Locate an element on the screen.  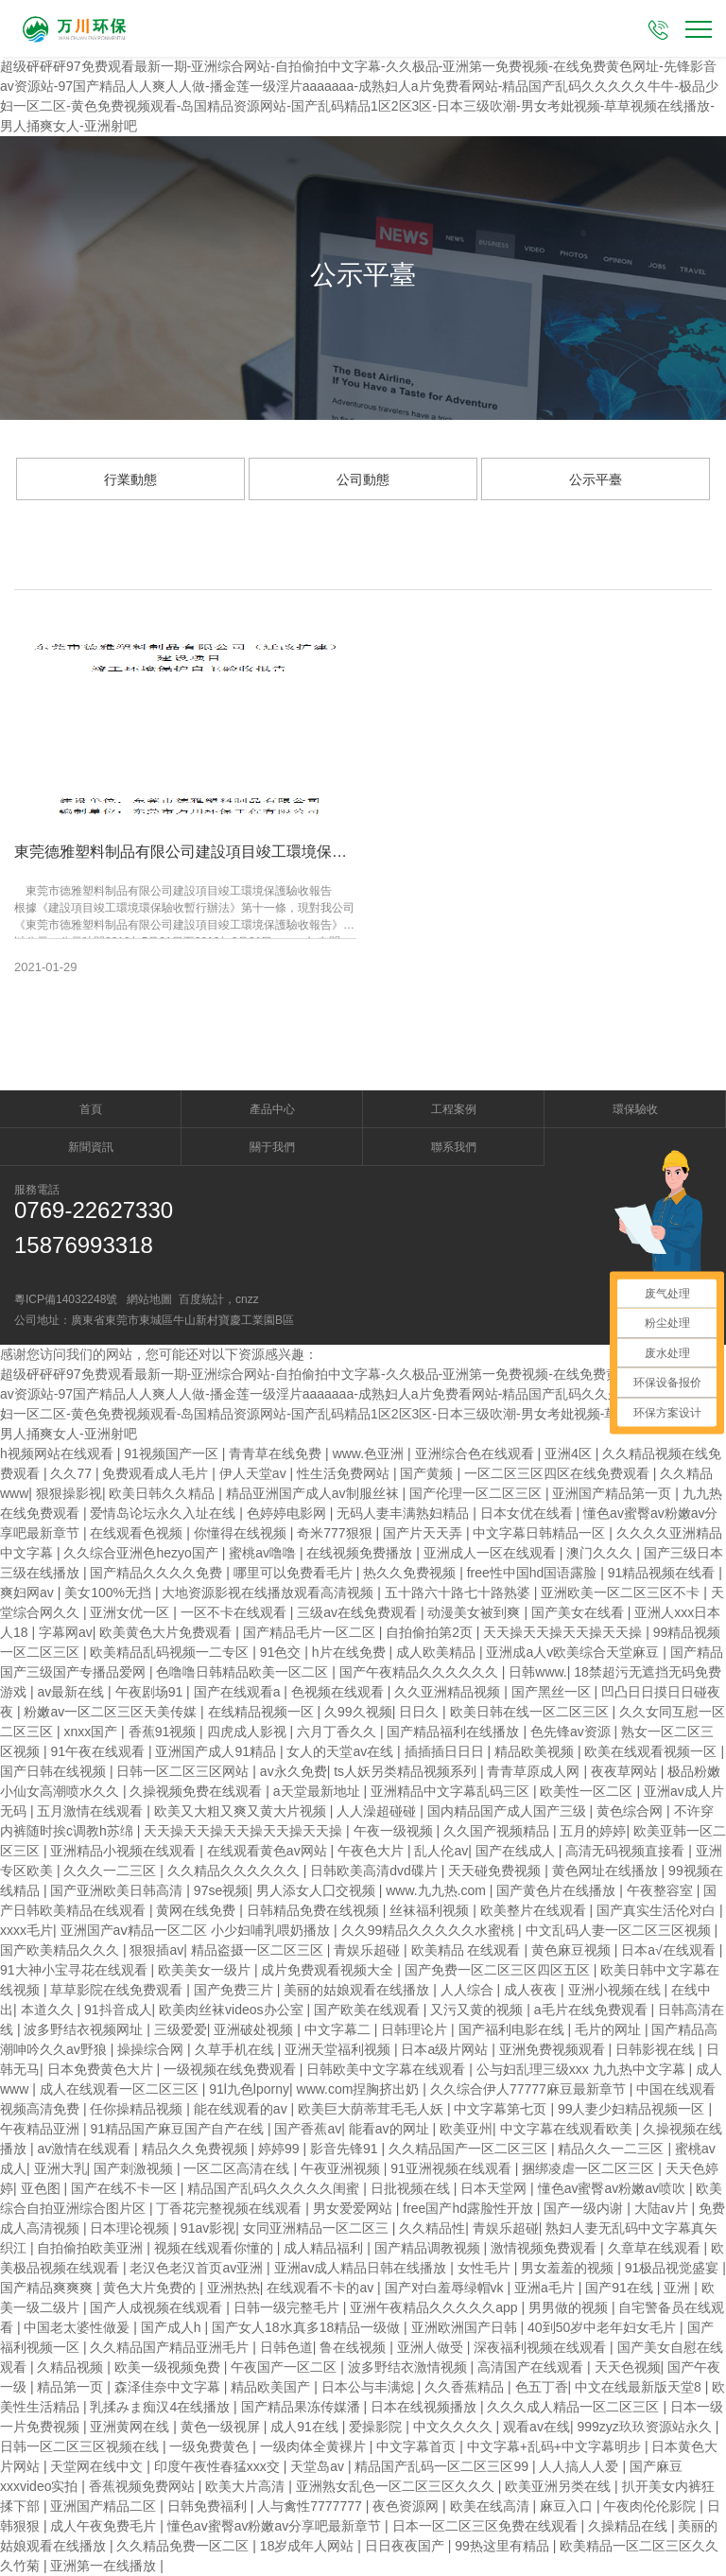
91精品国产麻豆国产自产在线 is located at coordinates (178, 2128).